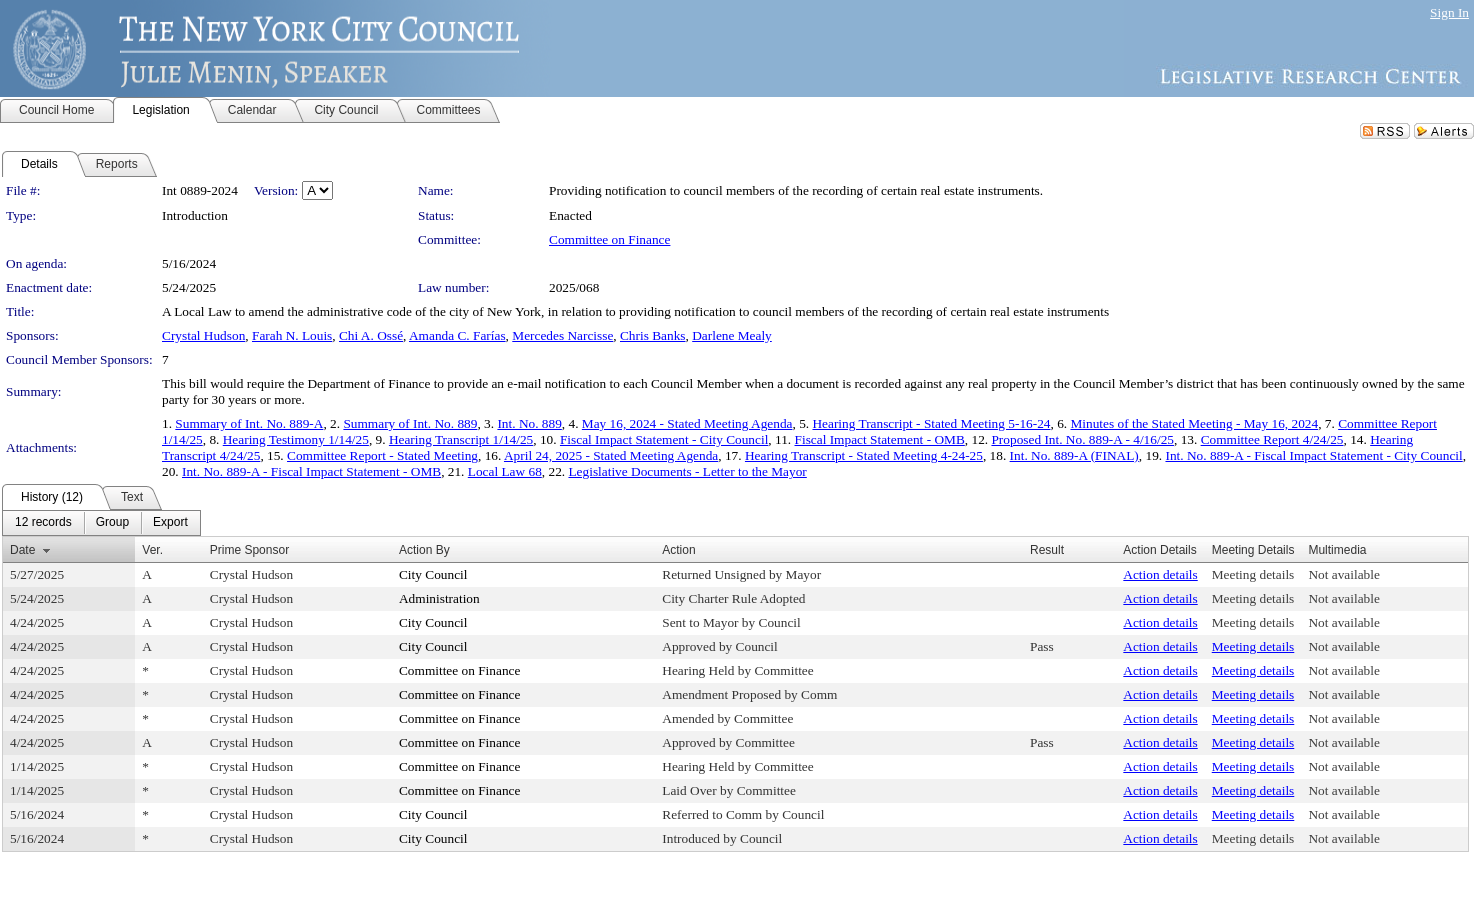 This screenshot has height=906, width=1474. I want to click on Crystal Hudson, so click(203, 335).